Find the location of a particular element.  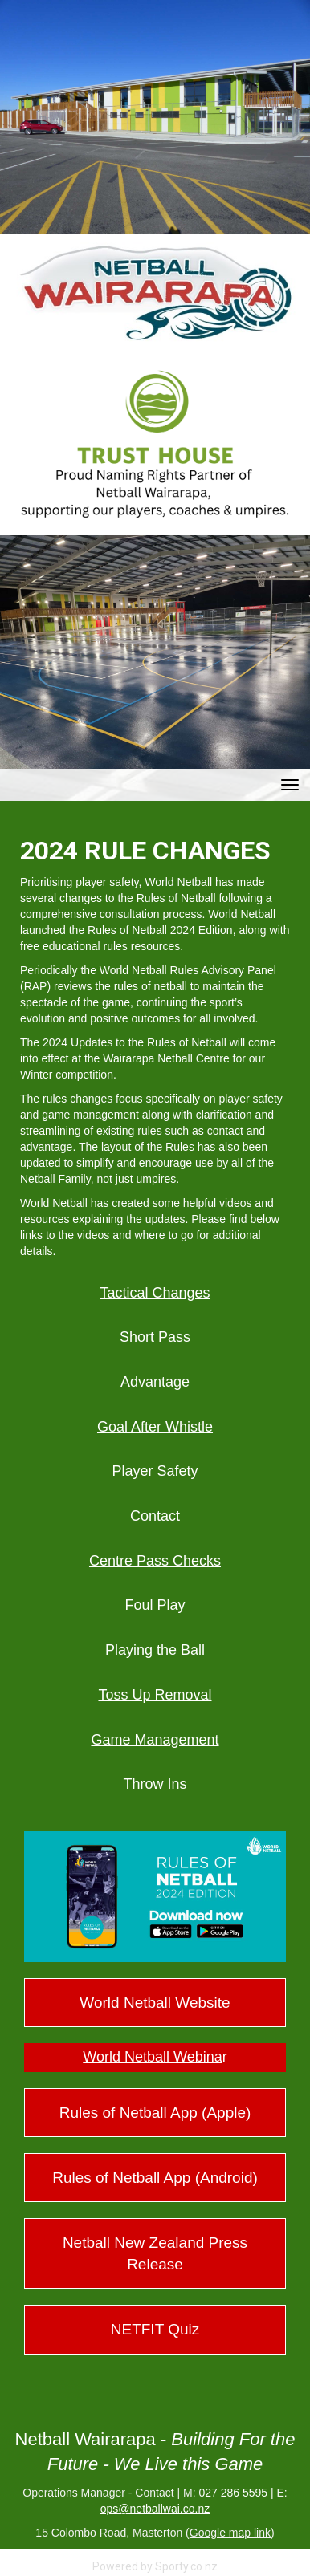

Rules of Netball App (Apple) is located at coordinates (155, 2112).